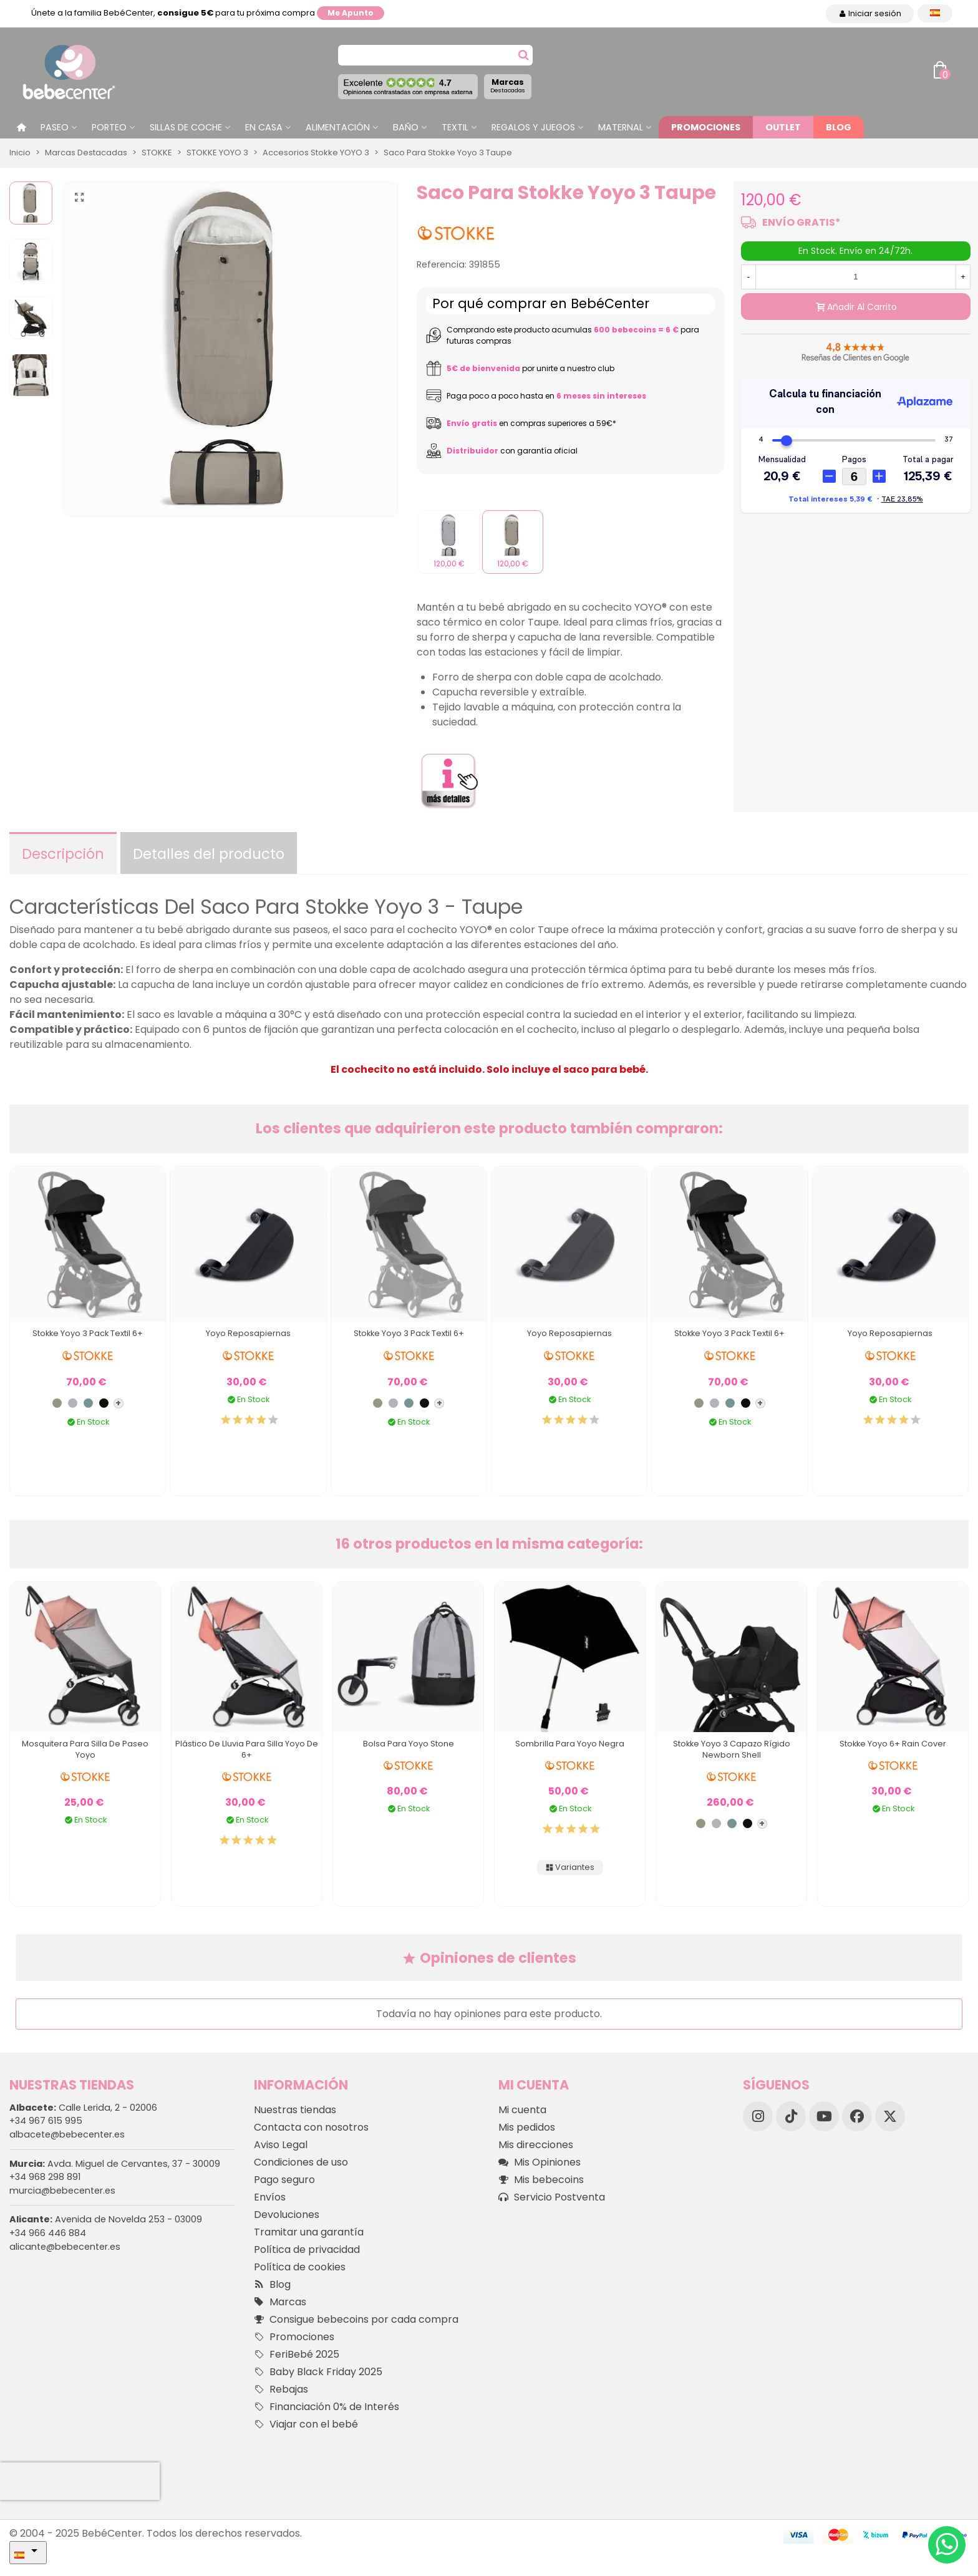  What do you see at coordinates (535, 2145) in the screenshot?
I see `Mis direcciones` at bounding box center [535, 2145].